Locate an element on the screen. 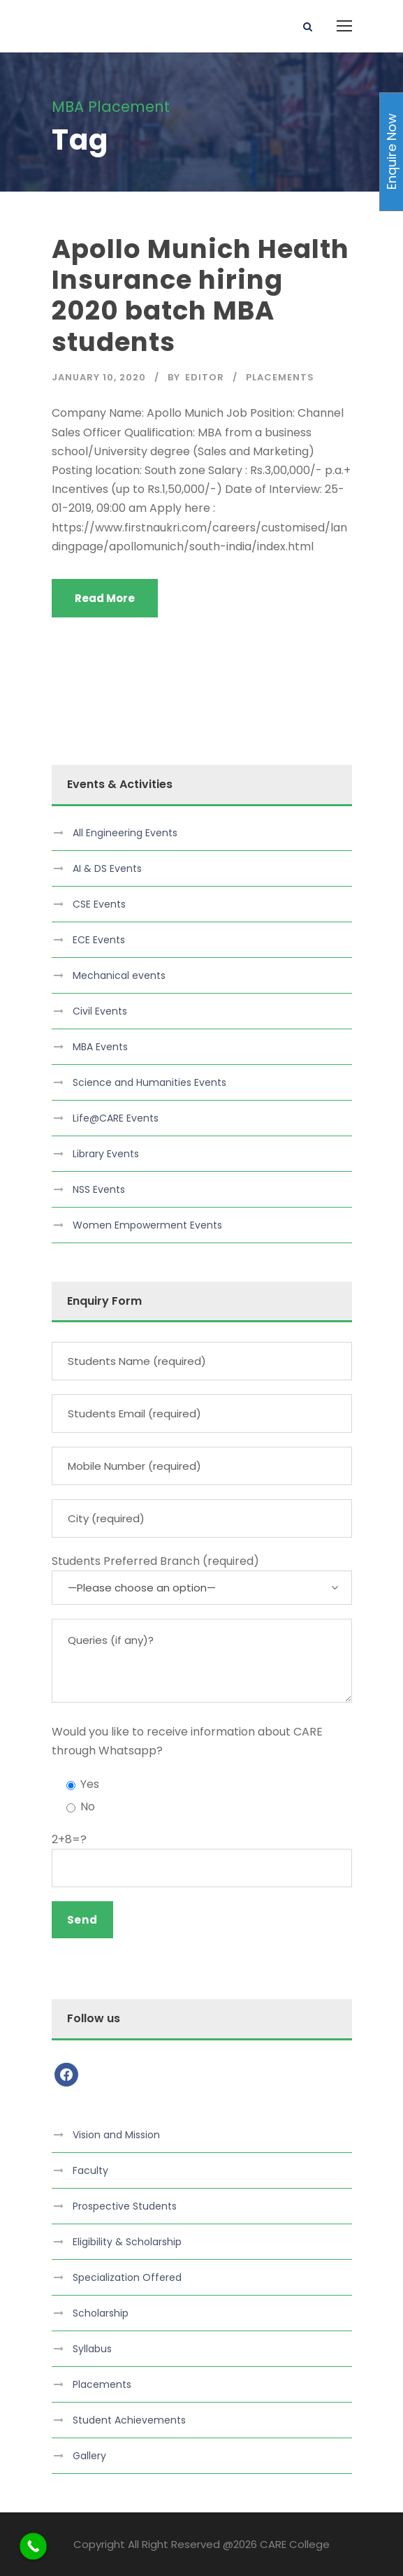  CSE Events is located at coordinates (99, 904).